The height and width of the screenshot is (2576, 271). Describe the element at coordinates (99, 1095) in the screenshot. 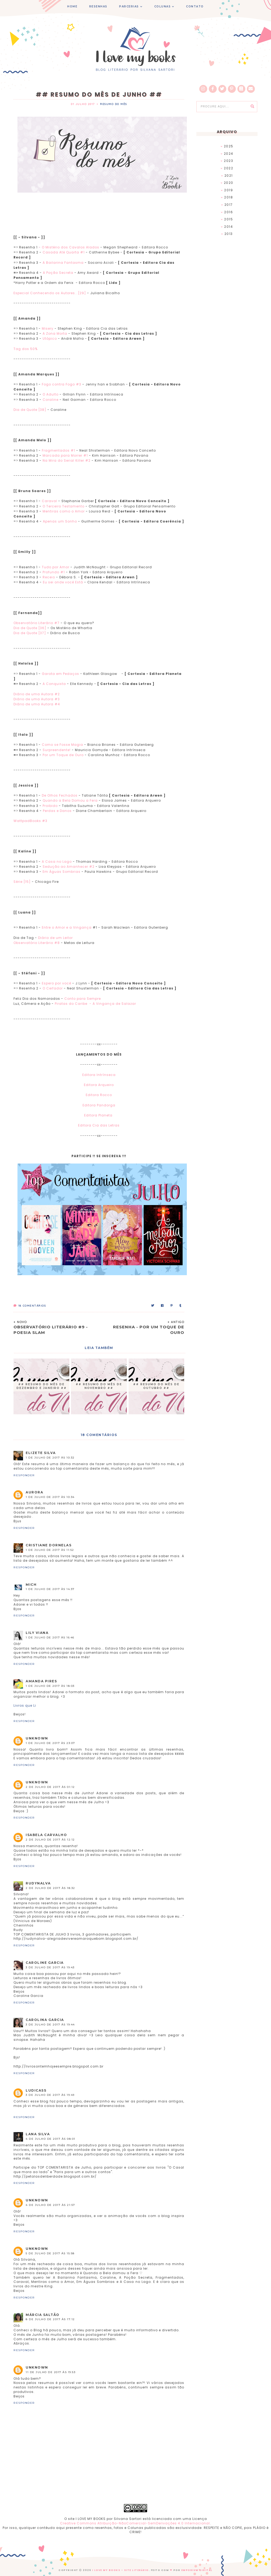

I see `Editora Rocco` at that location.